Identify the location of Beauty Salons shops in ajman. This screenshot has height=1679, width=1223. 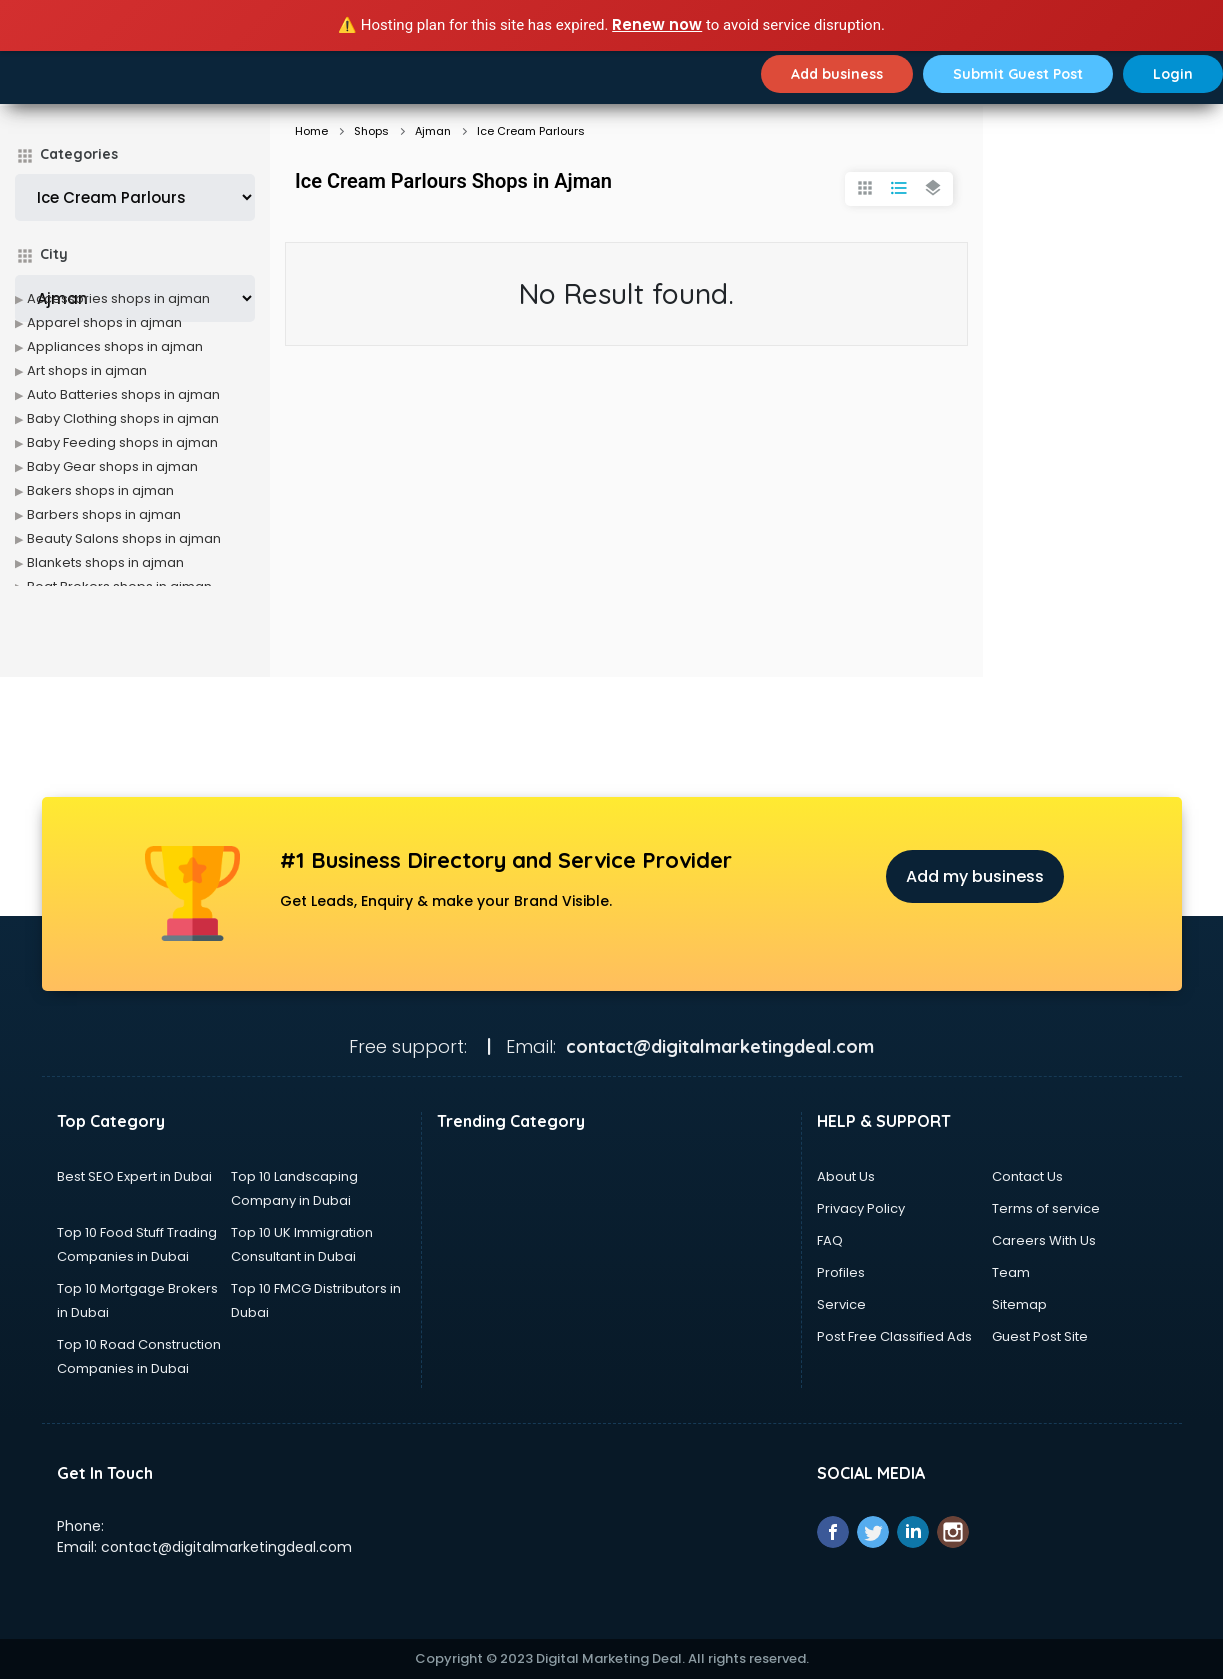
(124, 538).